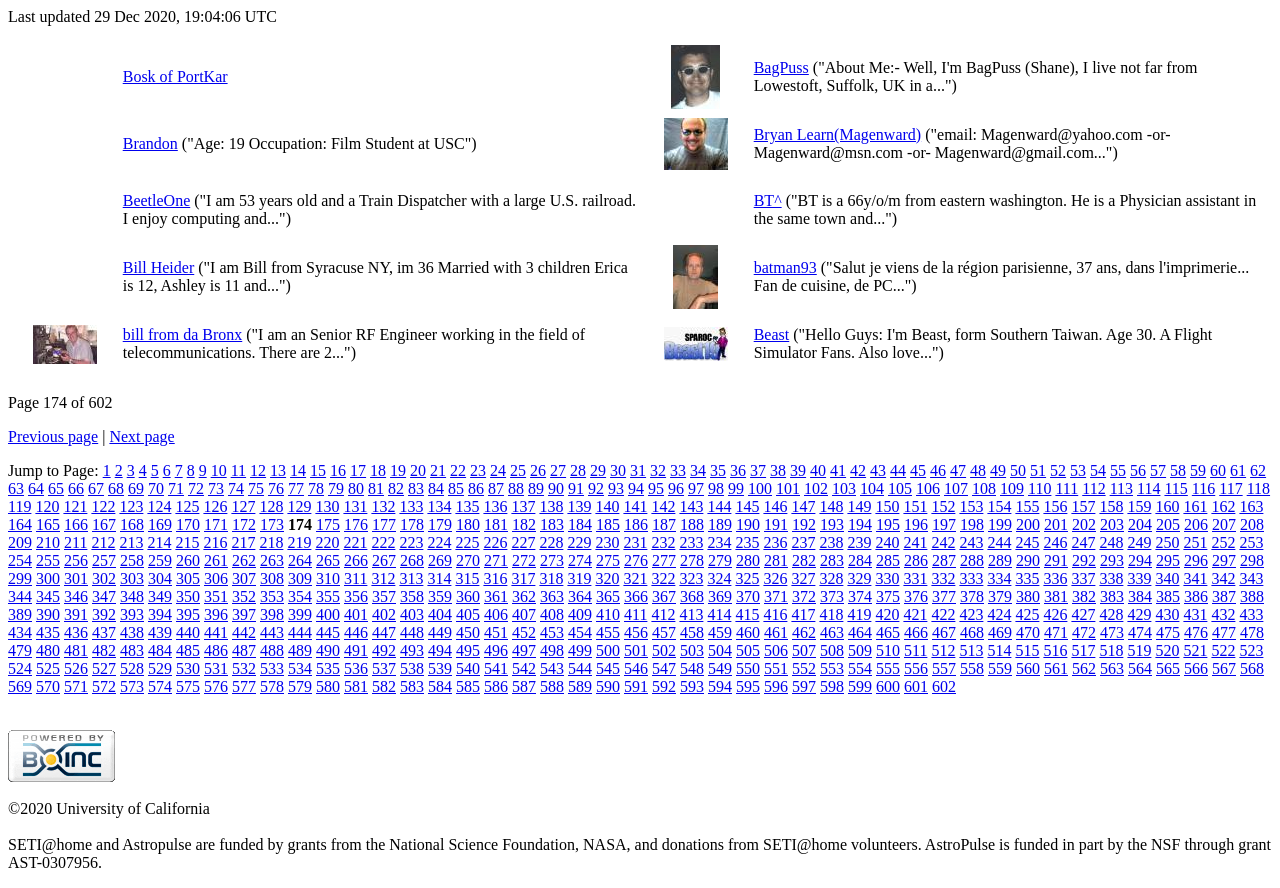 The width and height of the screenshot is (1280, 888). I want to click on 68, so click(116, 488).